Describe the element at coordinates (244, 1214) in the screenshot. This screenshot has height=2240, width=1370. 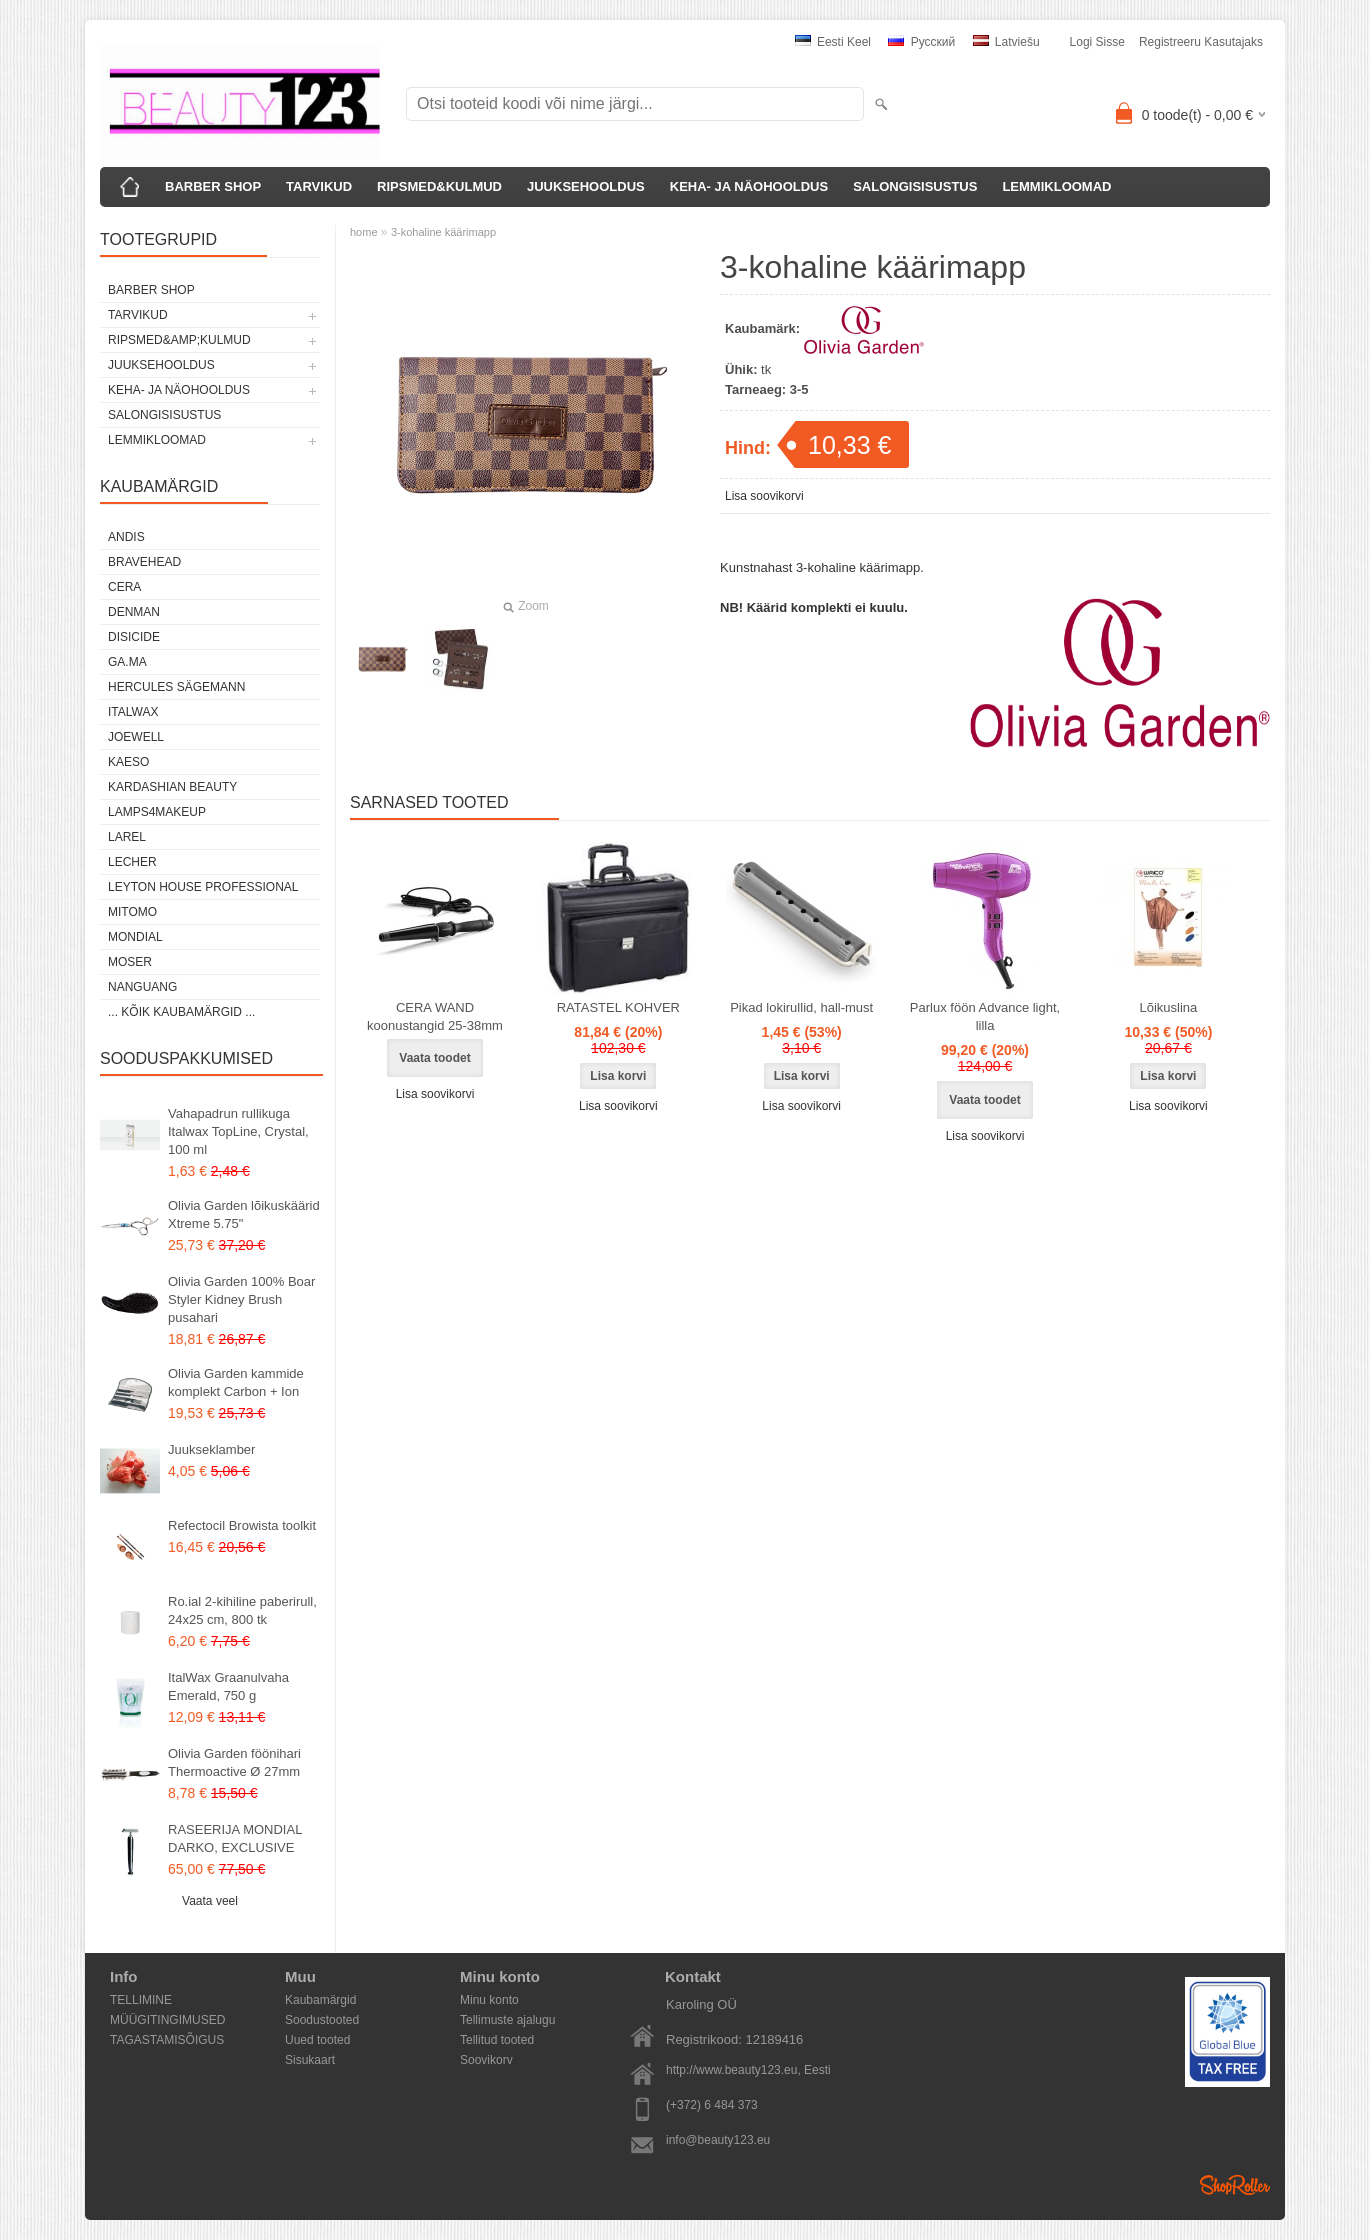
I see `Olivia Garden lõikuskäärid Xtreme 5.75"` at that location.